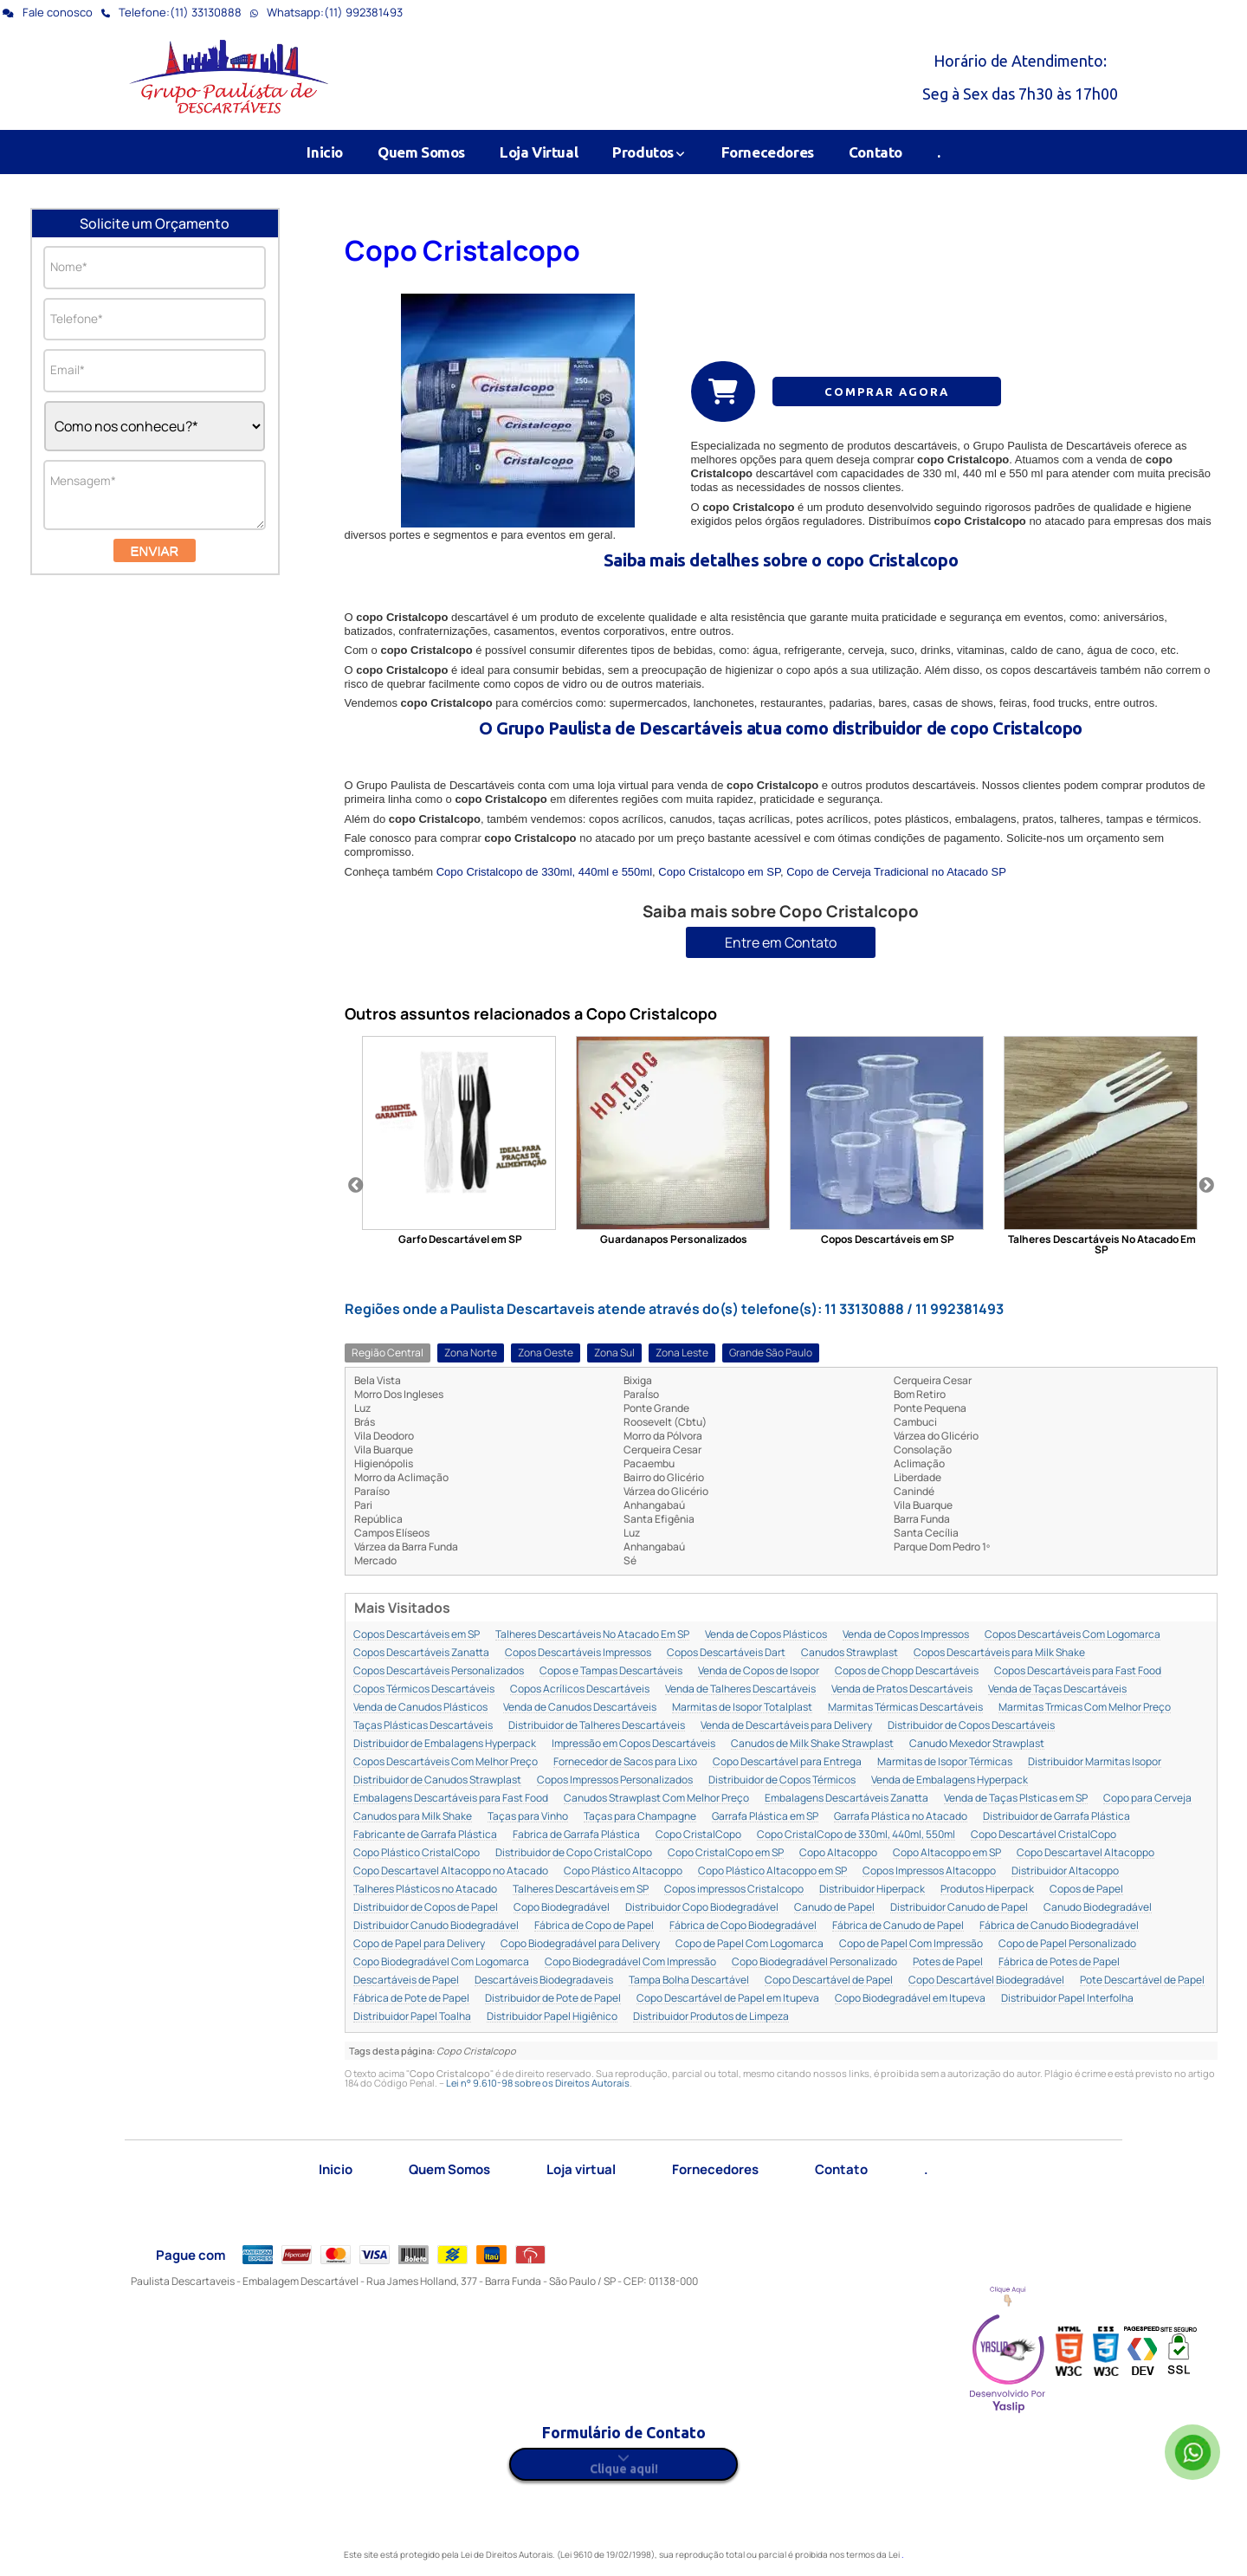  What do you see at coordinates (846, 1798) in the screenshot?
I see `Embalagens Descartáveis Zanatta` at bounding box center [846, 1798].